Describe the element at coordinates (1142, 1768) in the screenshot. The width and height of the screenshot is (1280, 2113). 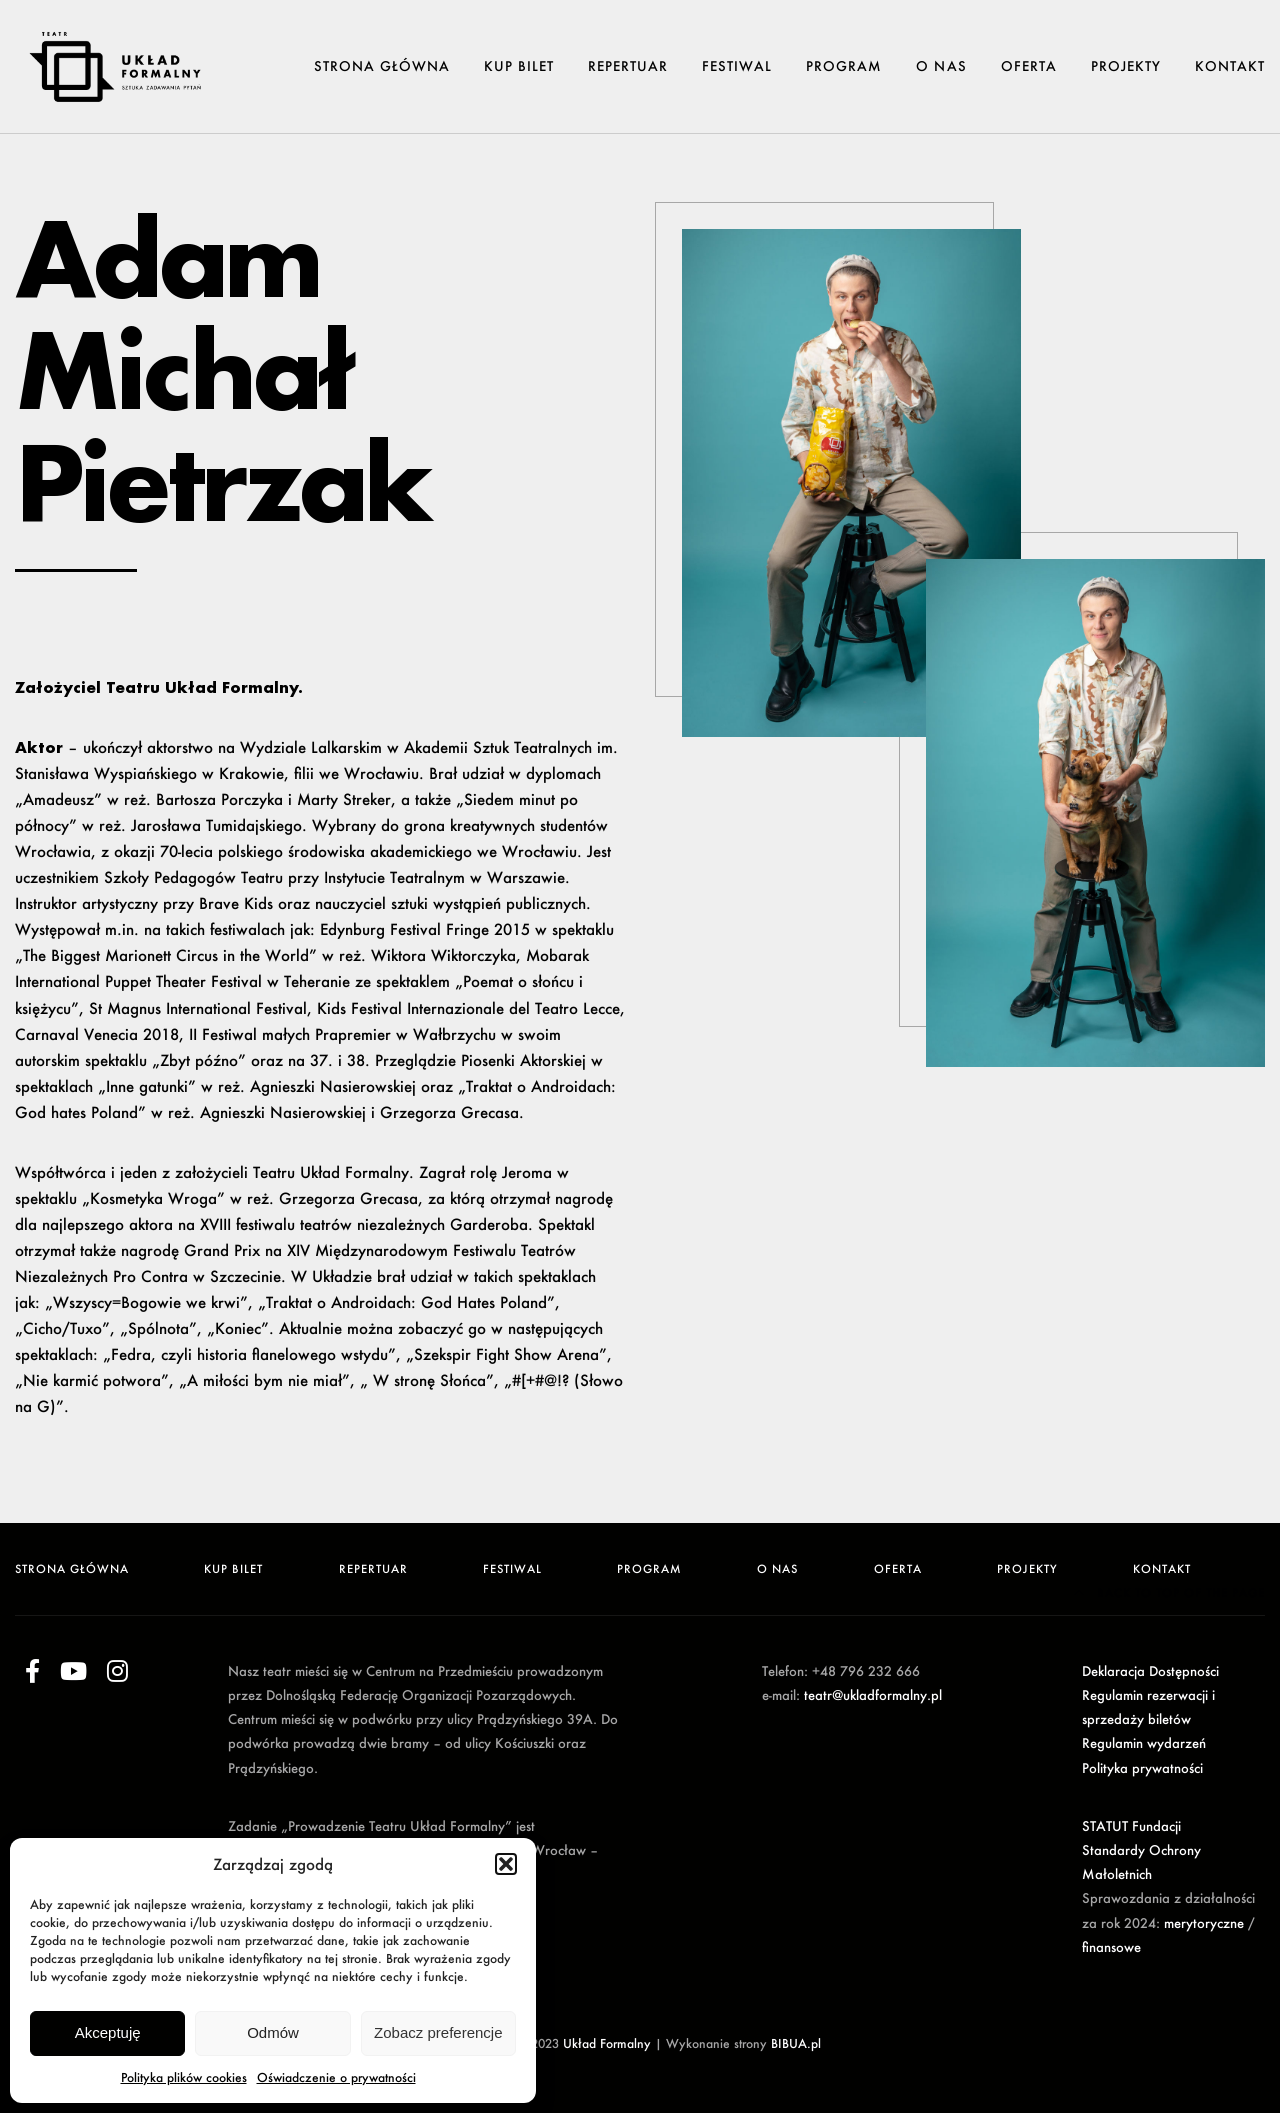
I see `Polityka prywatności` at that location.